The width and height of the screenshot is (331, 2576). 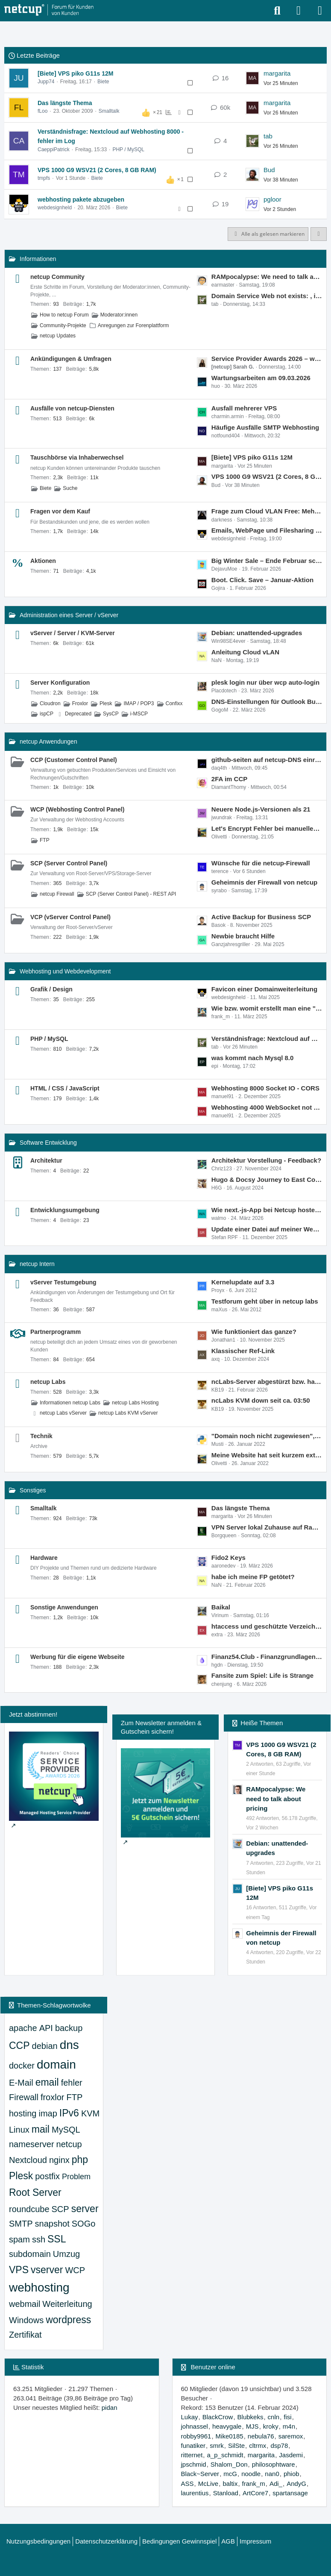 I want to click on CCP (Customer Control Panel), so click(x=73, y=759).